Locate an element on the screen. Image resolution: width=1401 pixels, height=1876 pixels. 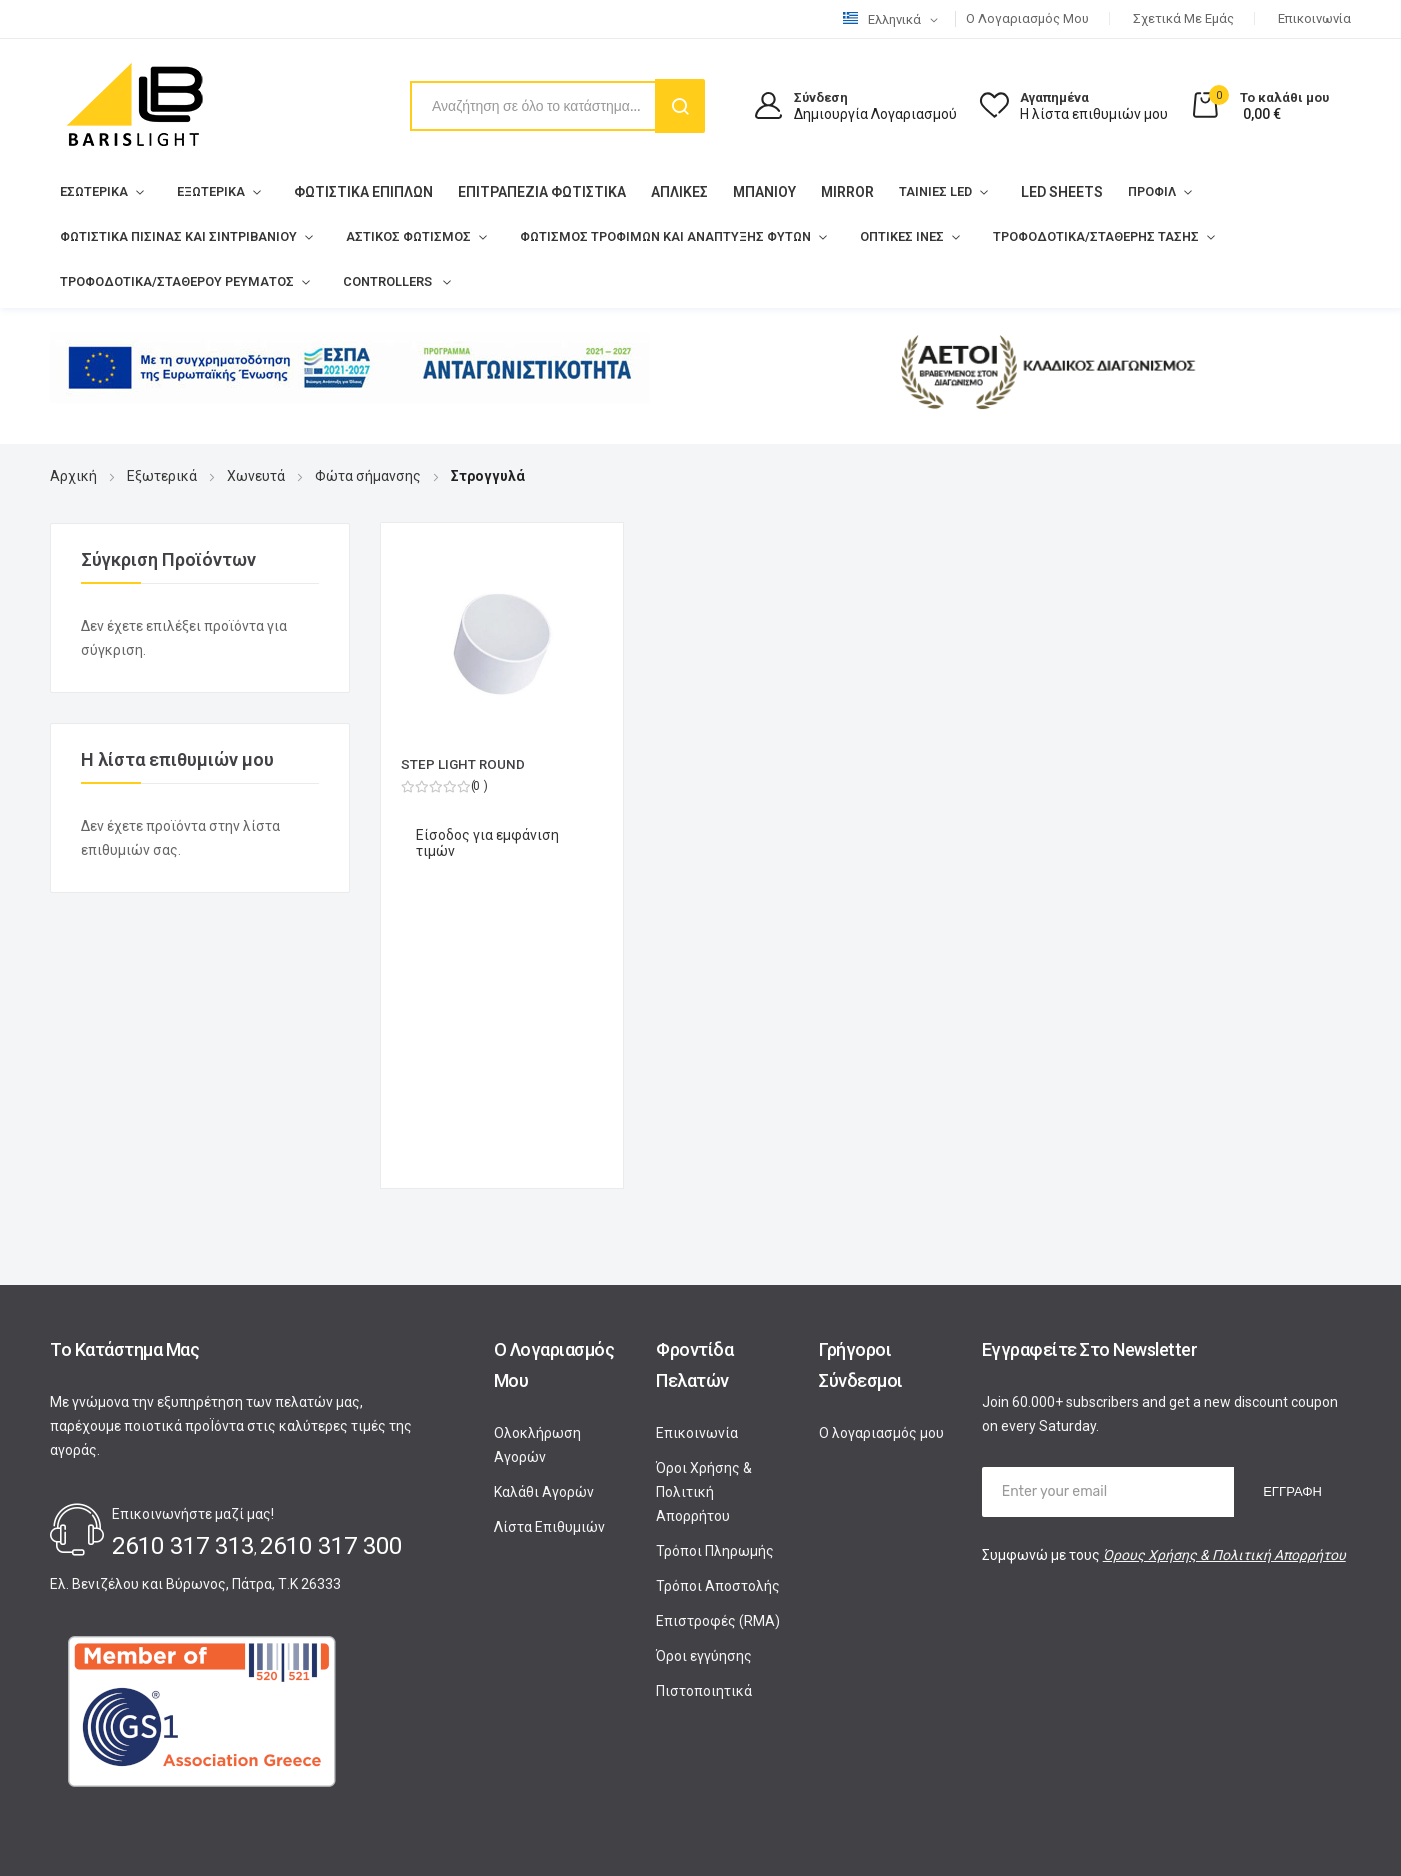
[store logo] is located at coordinates (135, 106).